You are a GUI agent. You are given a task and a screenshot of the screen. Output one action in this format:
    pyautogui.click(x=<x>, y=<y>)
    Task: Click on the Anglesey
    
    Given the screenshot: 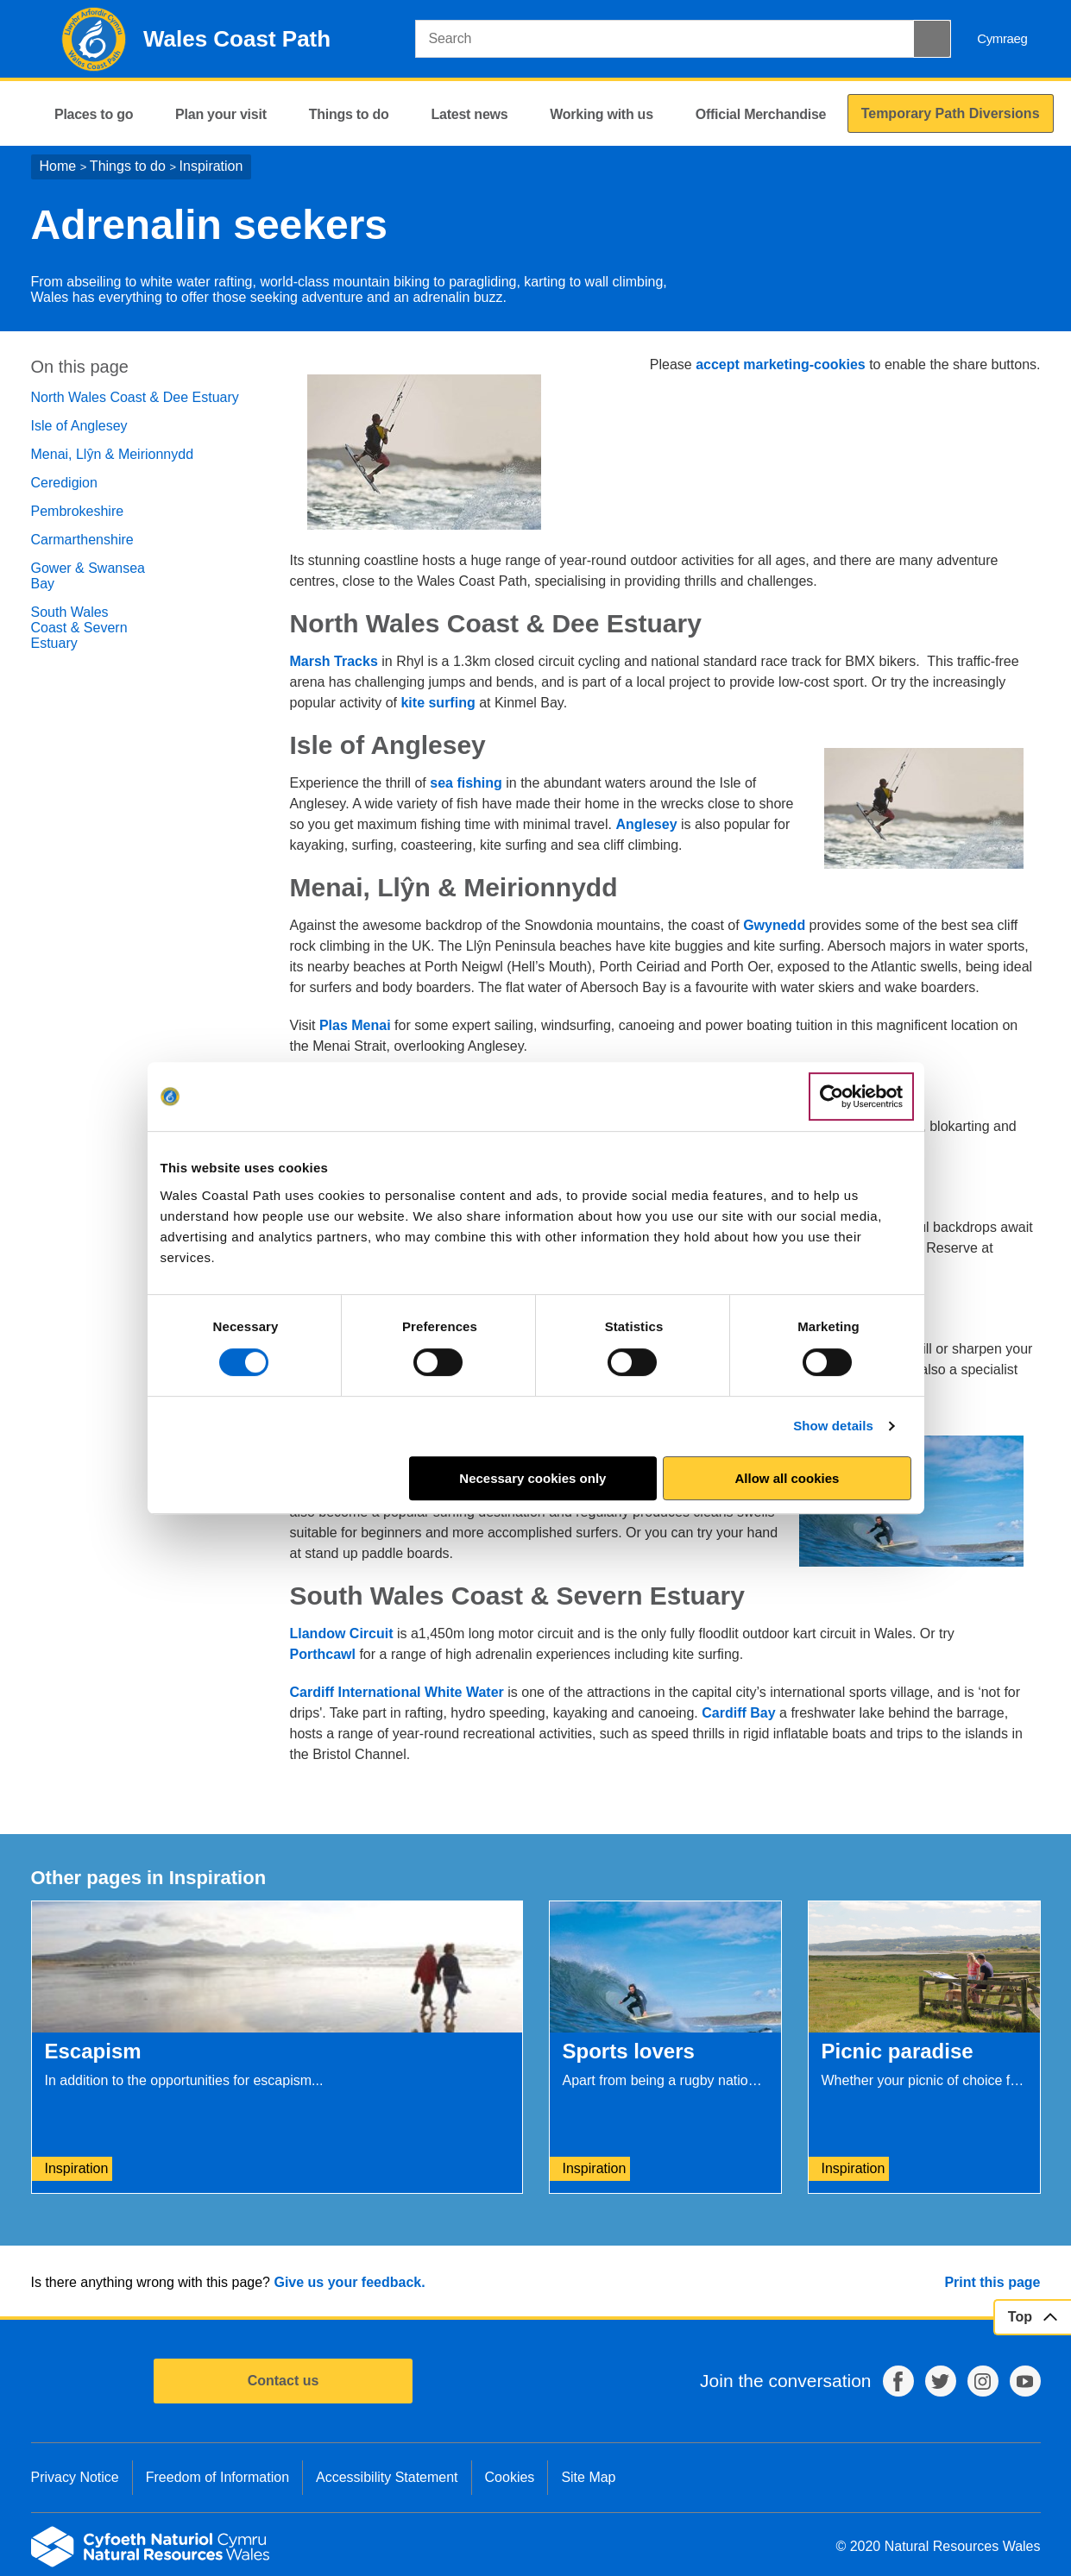 What is the action you would take?
    pyautogui.click(x=646, y=824)
    